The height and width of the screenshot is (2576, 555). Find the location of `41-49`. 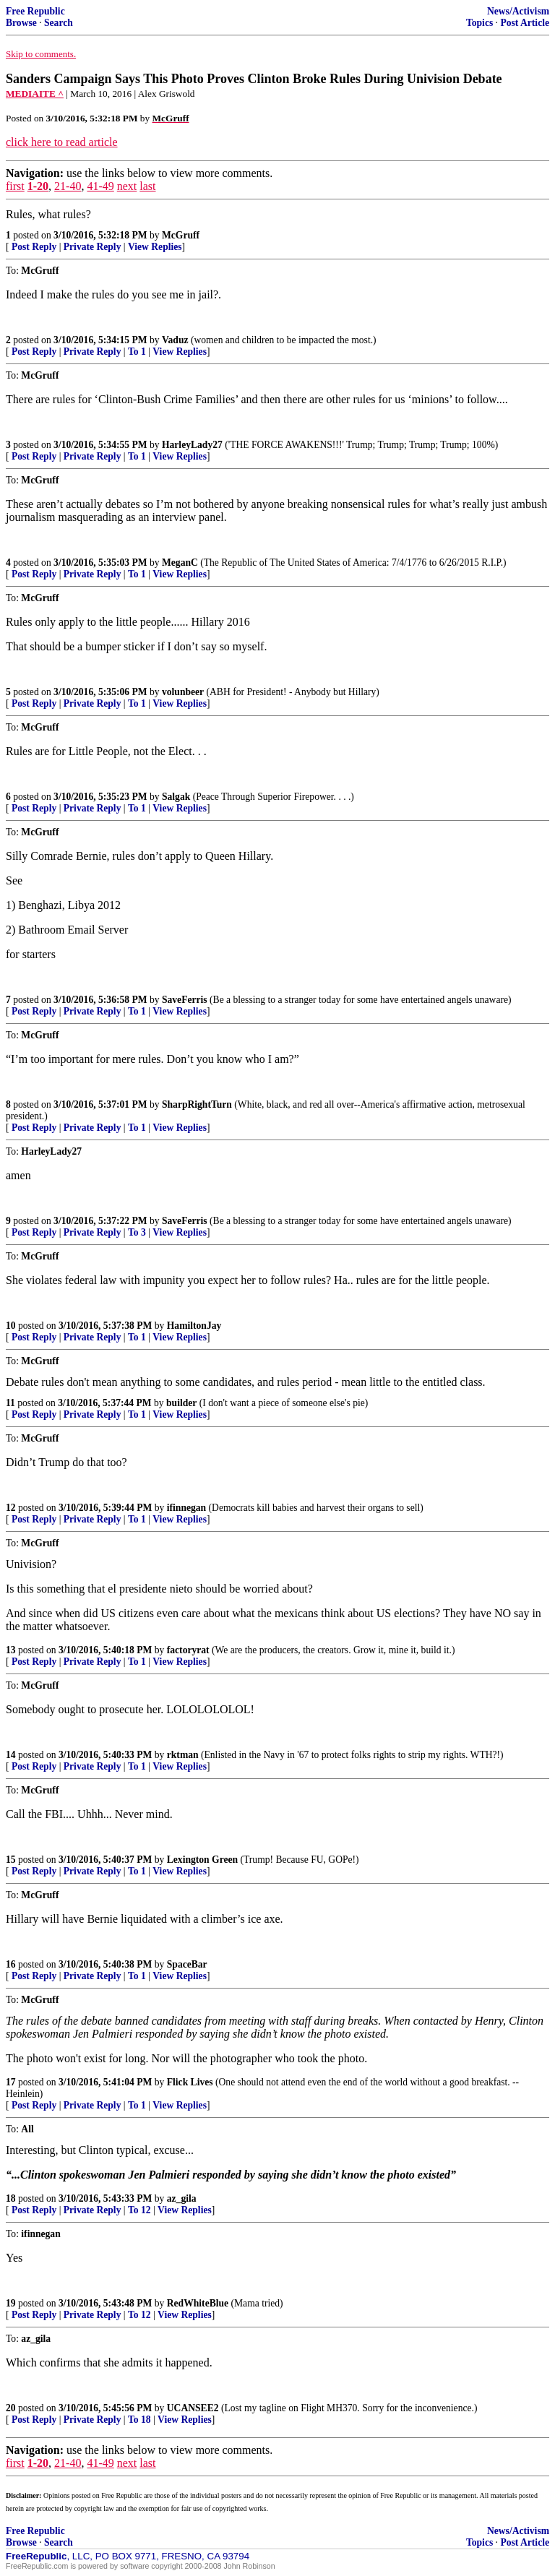

41-49 is located at coordinates (100, 186).